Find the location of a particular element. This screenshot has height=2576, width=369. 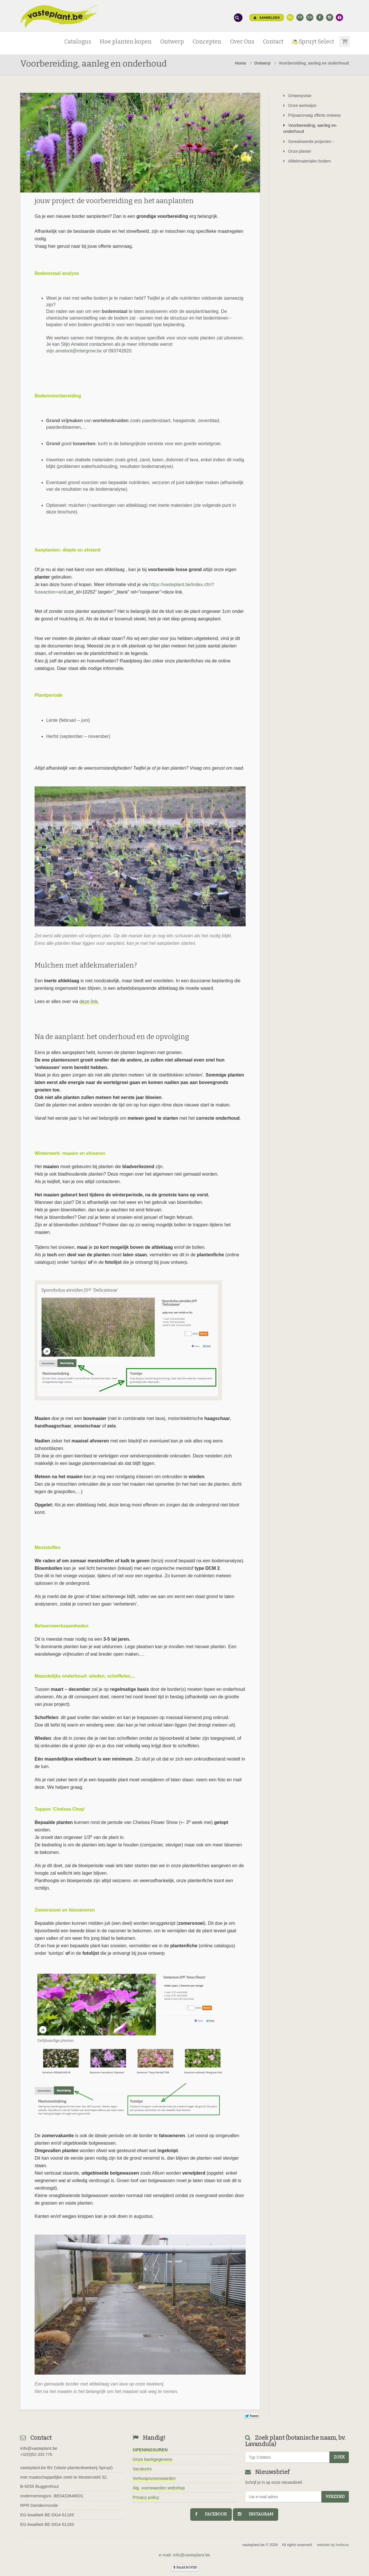

NL is located at coordinates (290, 17).